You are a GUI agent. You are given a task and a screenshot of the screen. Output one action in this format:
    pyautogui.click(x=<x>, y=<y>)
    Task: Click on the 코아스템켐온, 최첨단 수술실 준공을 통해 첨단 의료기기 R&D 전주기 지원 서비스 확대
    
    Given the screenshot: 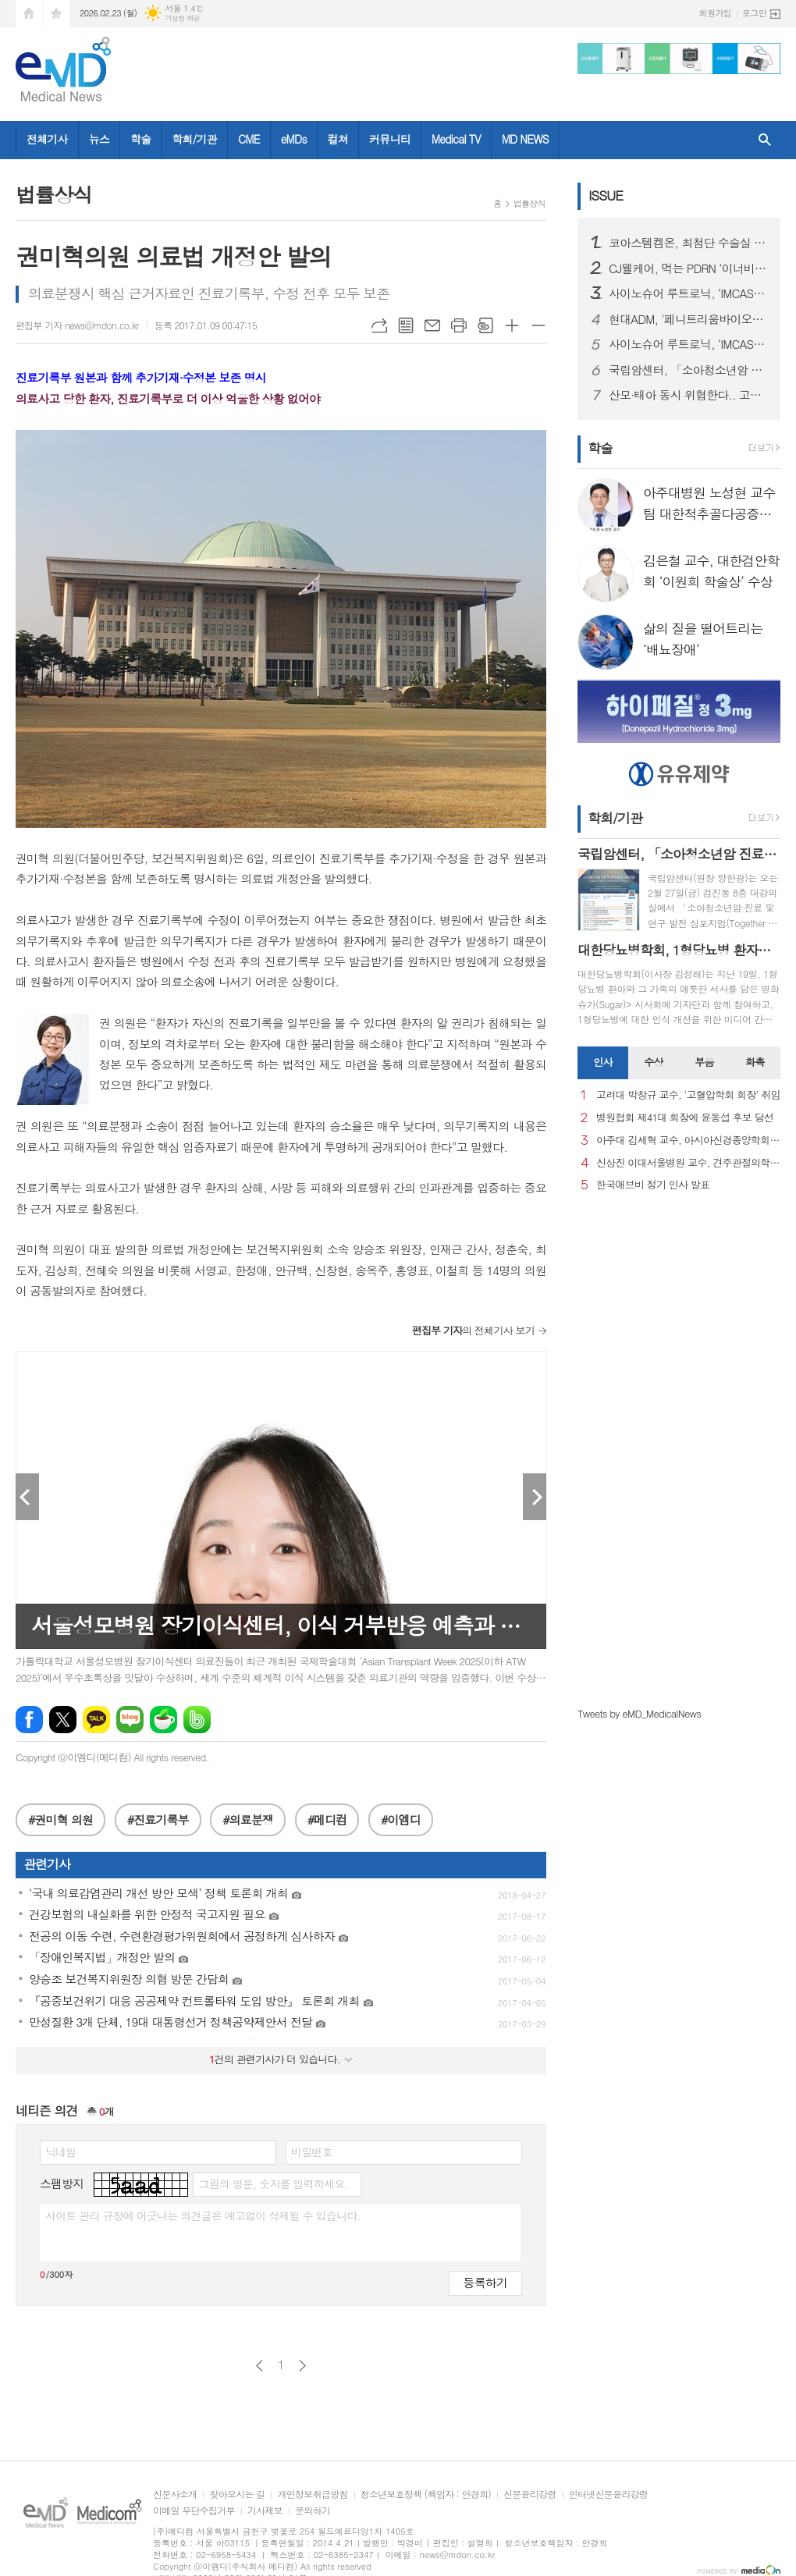 What is the action you would take?
    pyautogui.click(x=688, y=242)
    